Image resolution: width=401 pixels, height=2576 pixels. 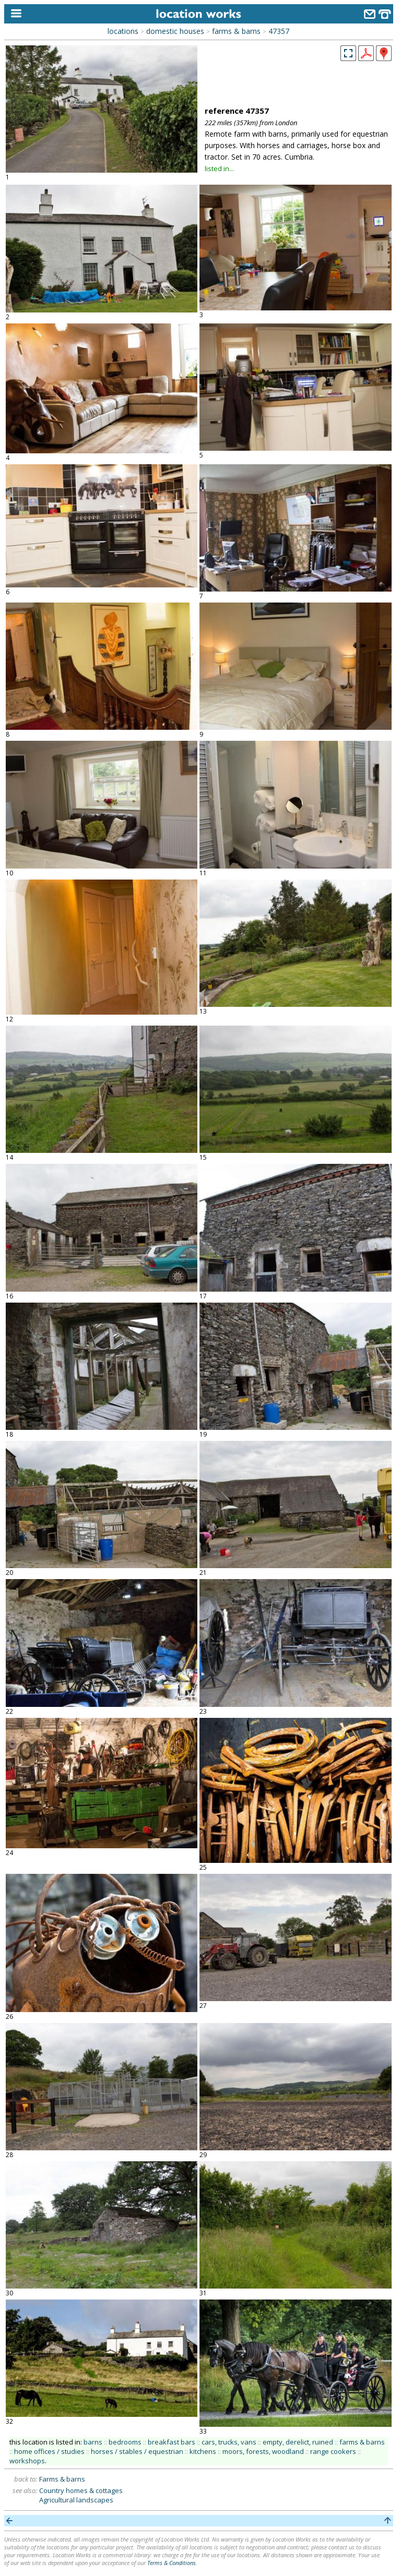 I want to click on home offices / studies, so click(x=49, y=2451).